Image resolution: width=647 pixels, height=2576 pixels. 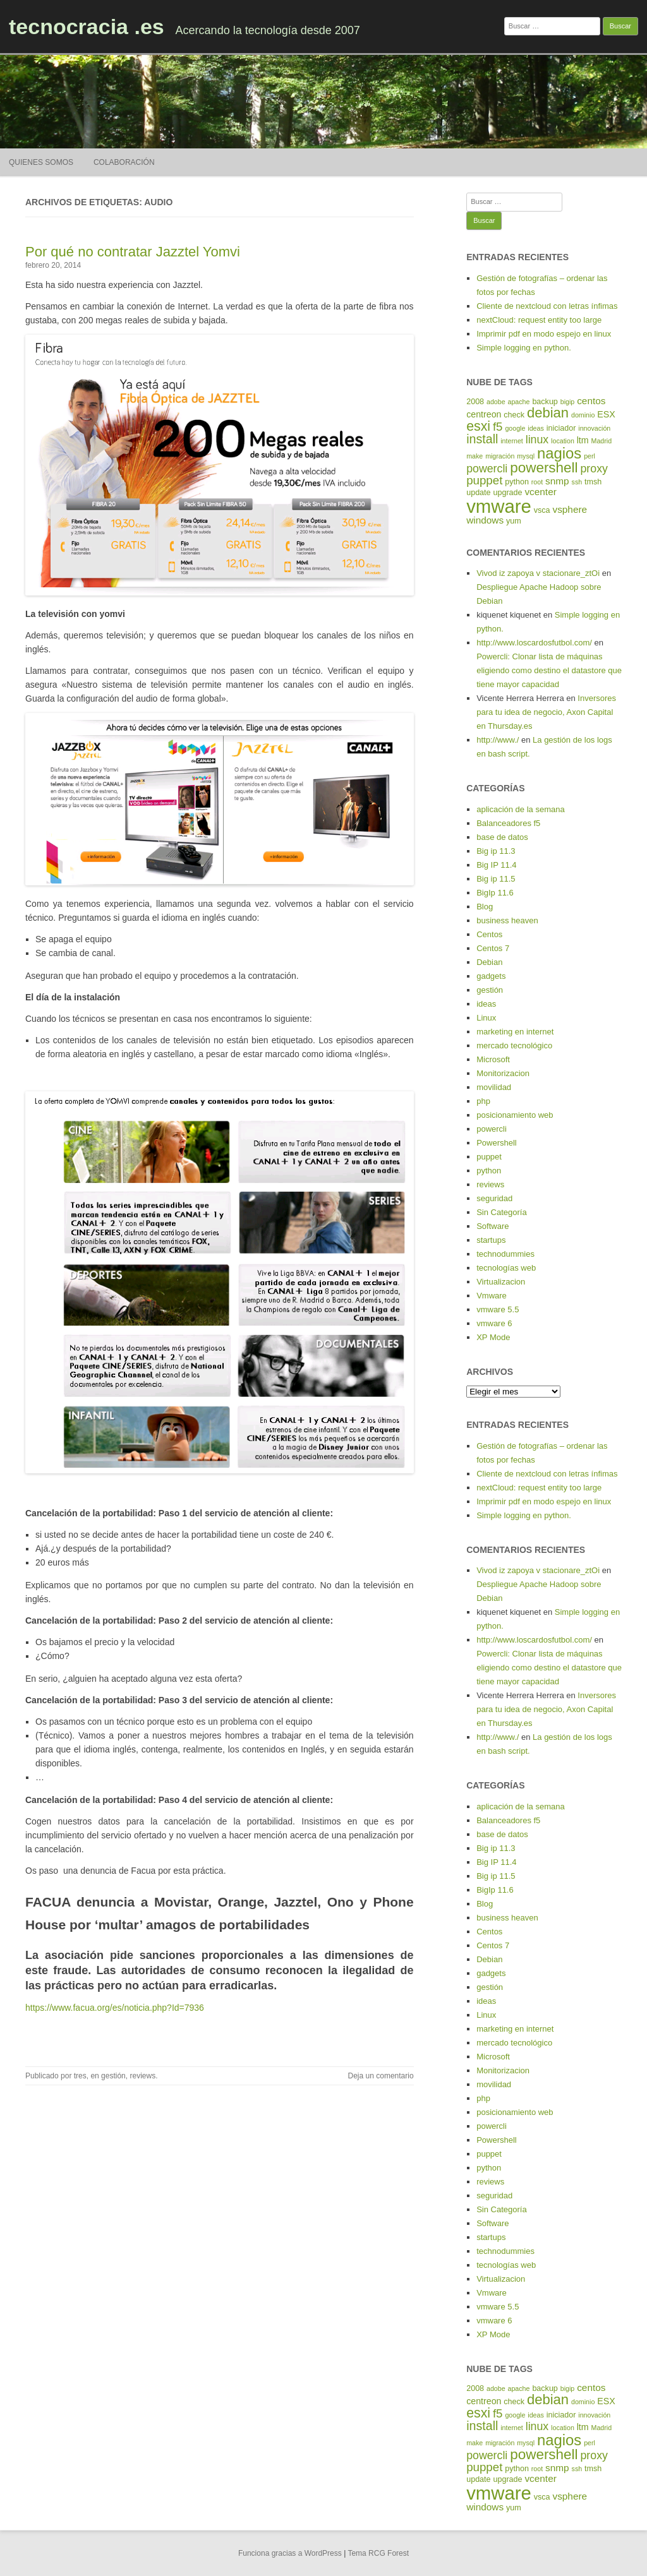 What do you see at coordinates (498, 506) in the screenshot?
I see `vmware [vmware (30 elementos)]` at bounding box center [498, 506].